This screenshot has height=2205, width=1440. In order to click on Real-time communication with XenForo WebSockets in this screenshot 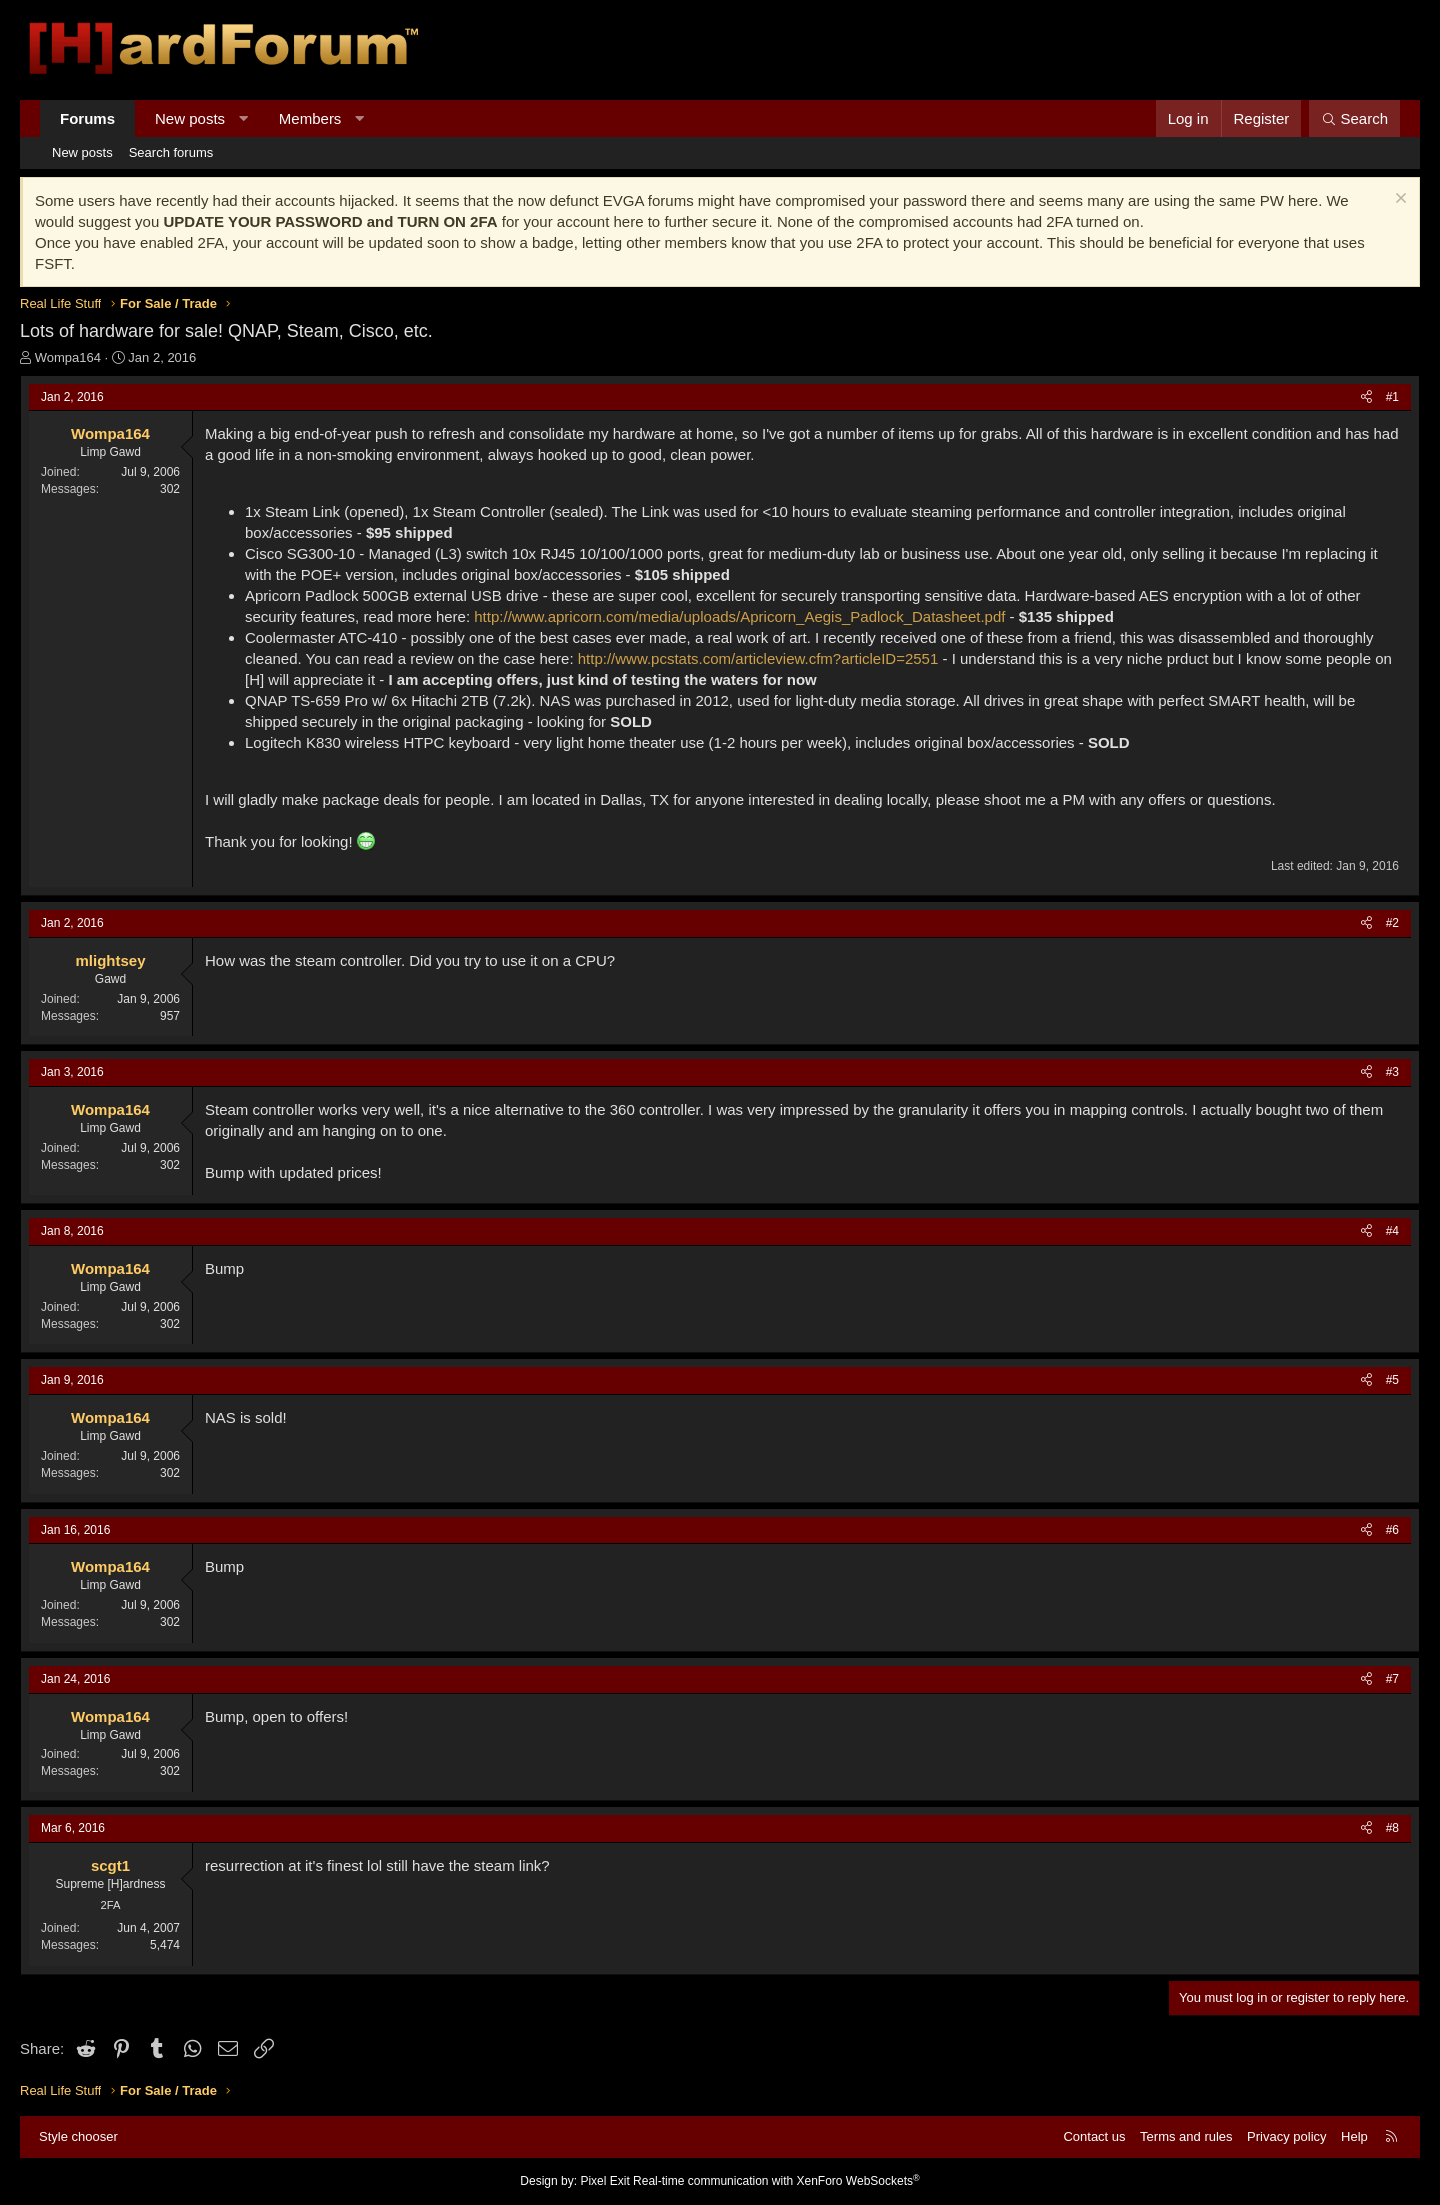, I will do `click(776, 2181)`.